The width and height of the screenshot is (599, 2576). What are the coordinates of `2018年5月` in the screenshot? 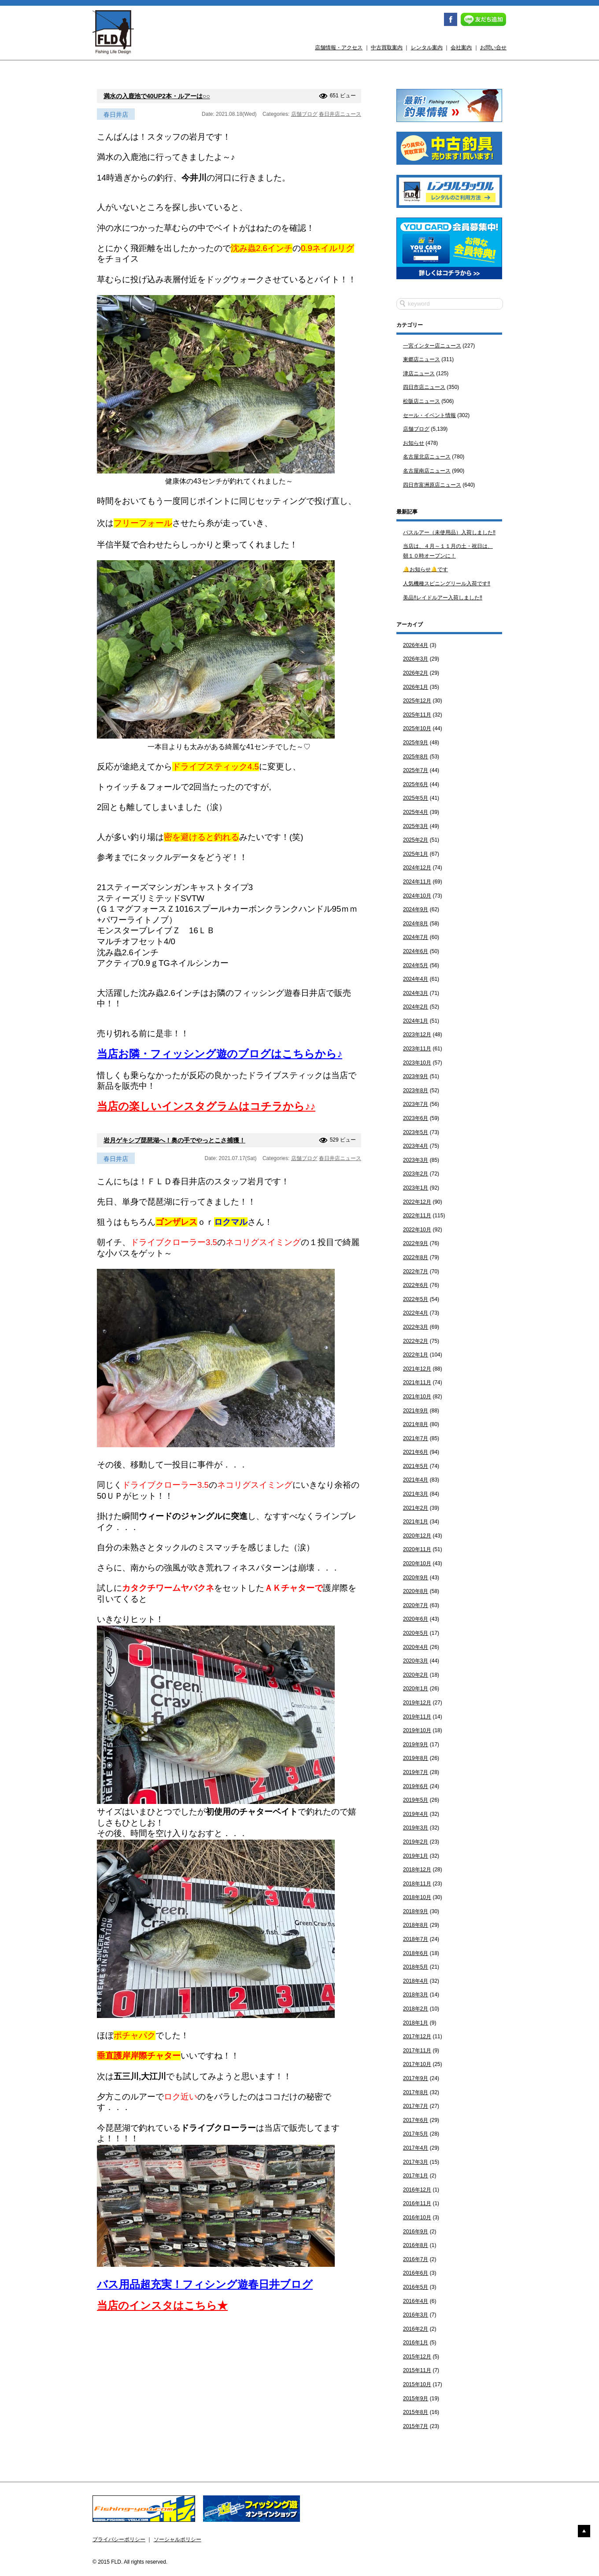 It's located at (415, 1967).